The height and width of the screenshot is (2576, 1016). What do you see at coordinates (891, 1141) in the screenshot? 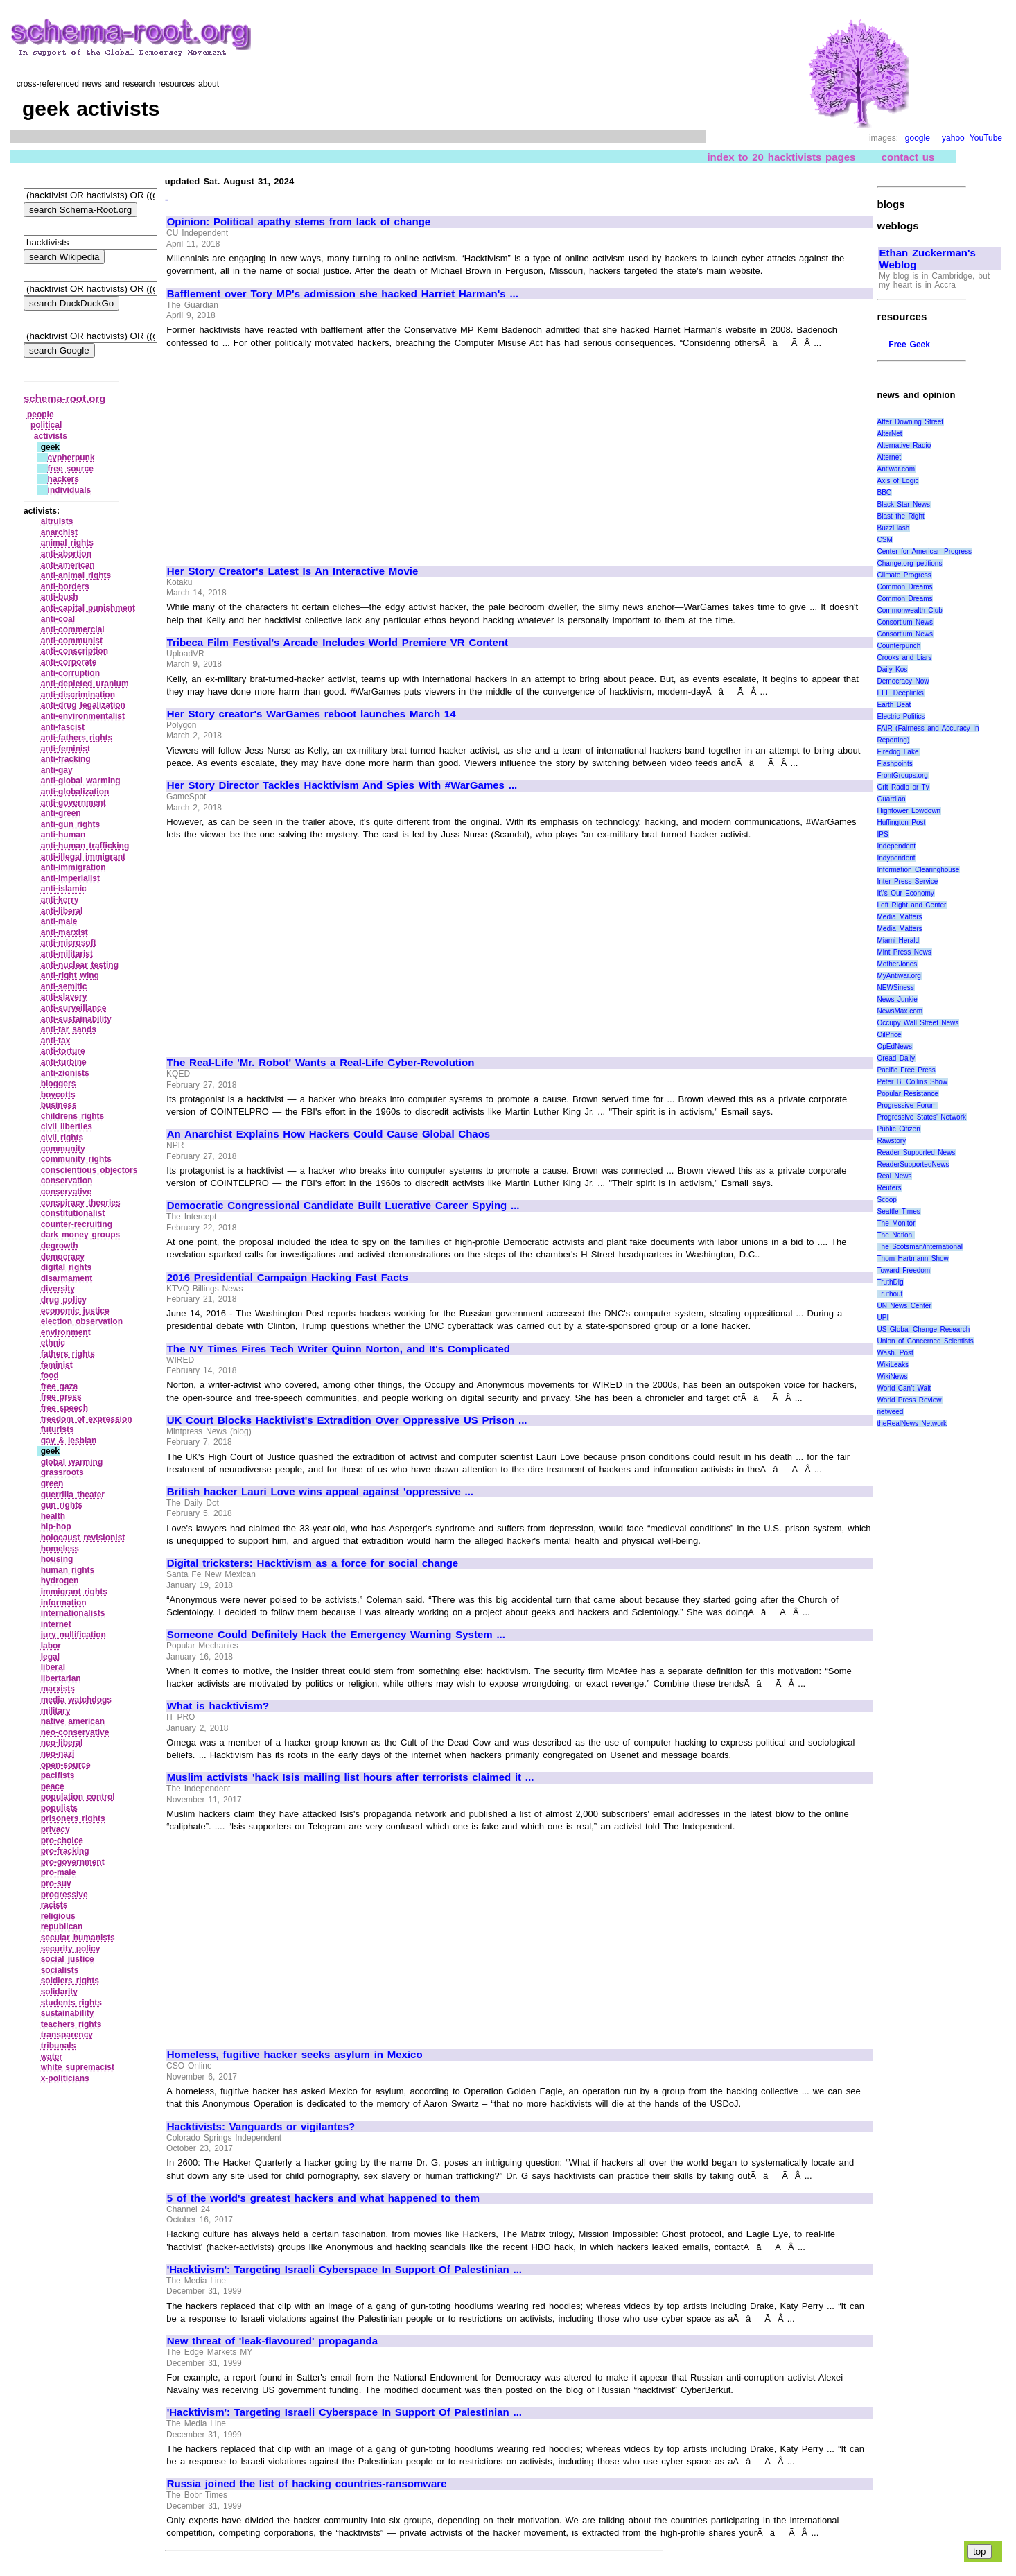
I see `Rawstory` at bounding box center [891, 1141].